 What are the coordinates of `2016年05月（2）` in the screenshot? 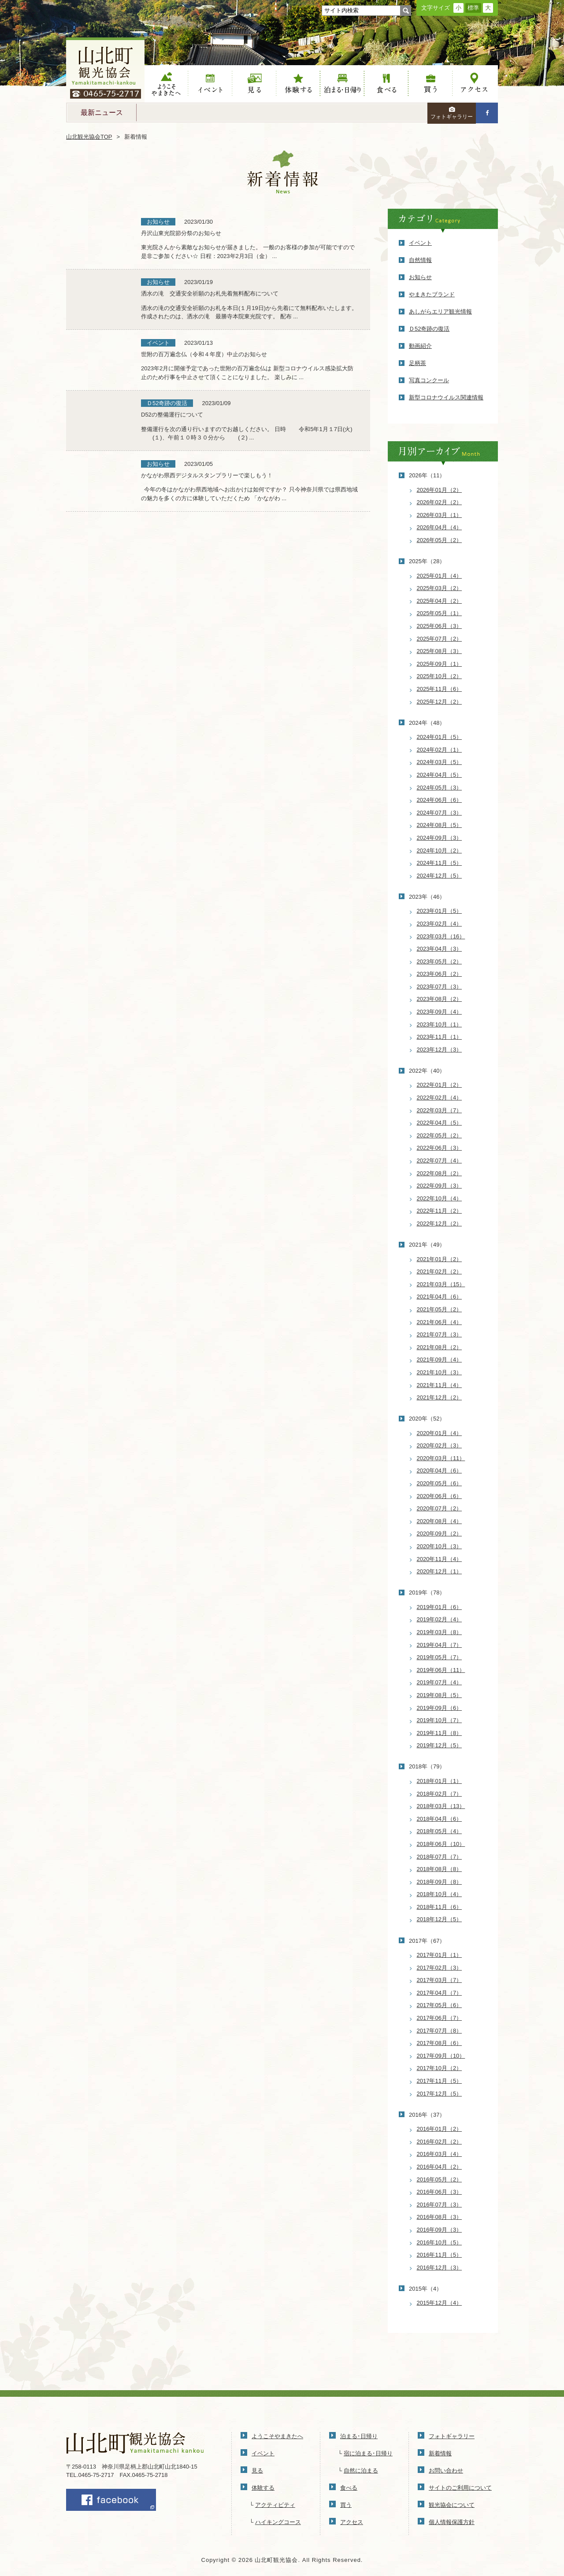 It's located at (439, 2179).